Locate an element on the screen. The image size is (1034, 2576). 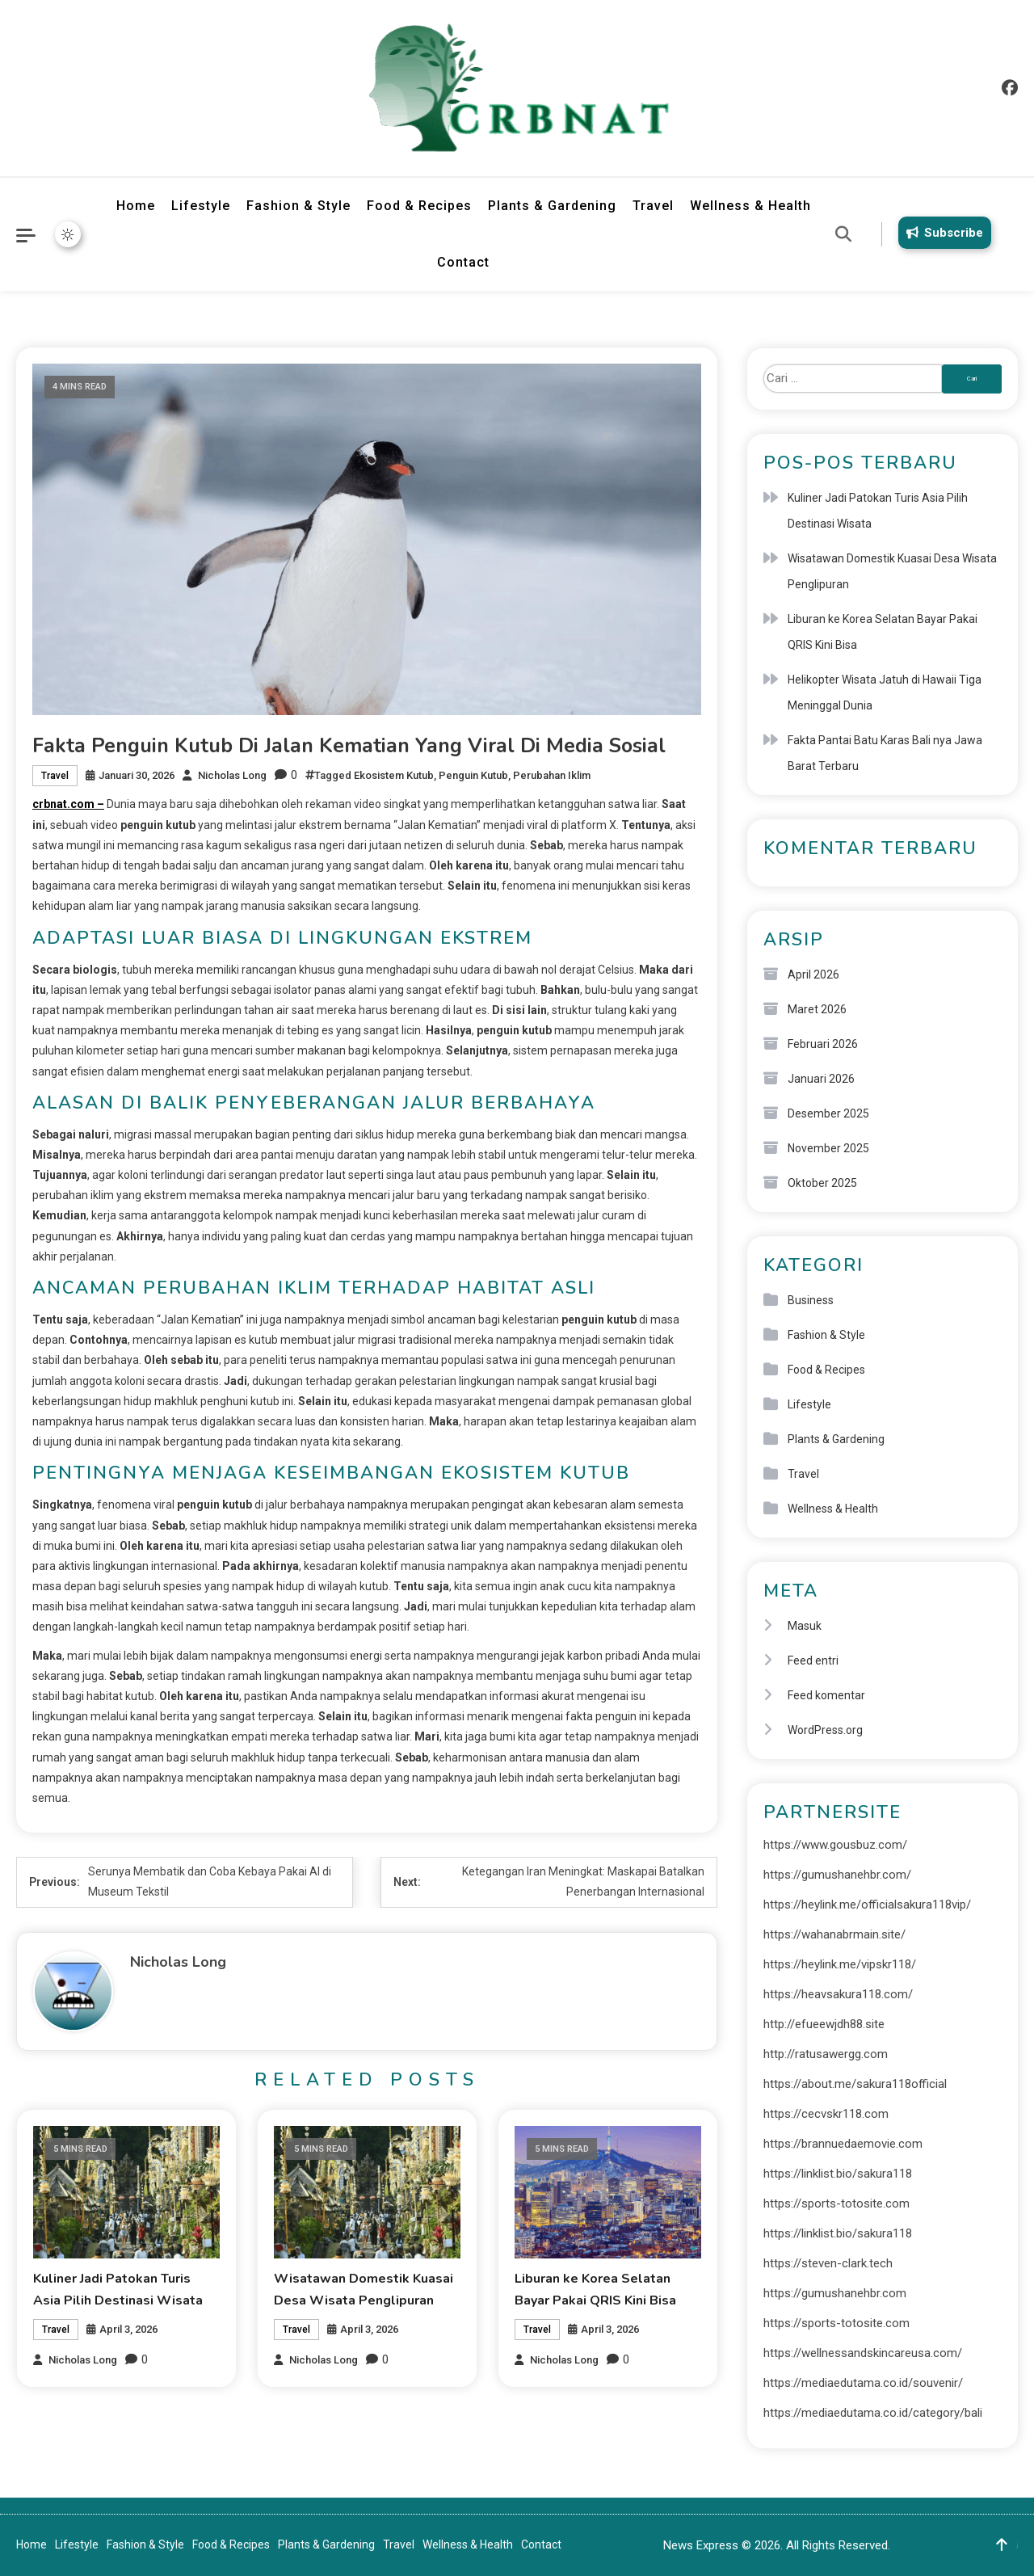
Penguin Kutub is located at coordinates (473, 775).